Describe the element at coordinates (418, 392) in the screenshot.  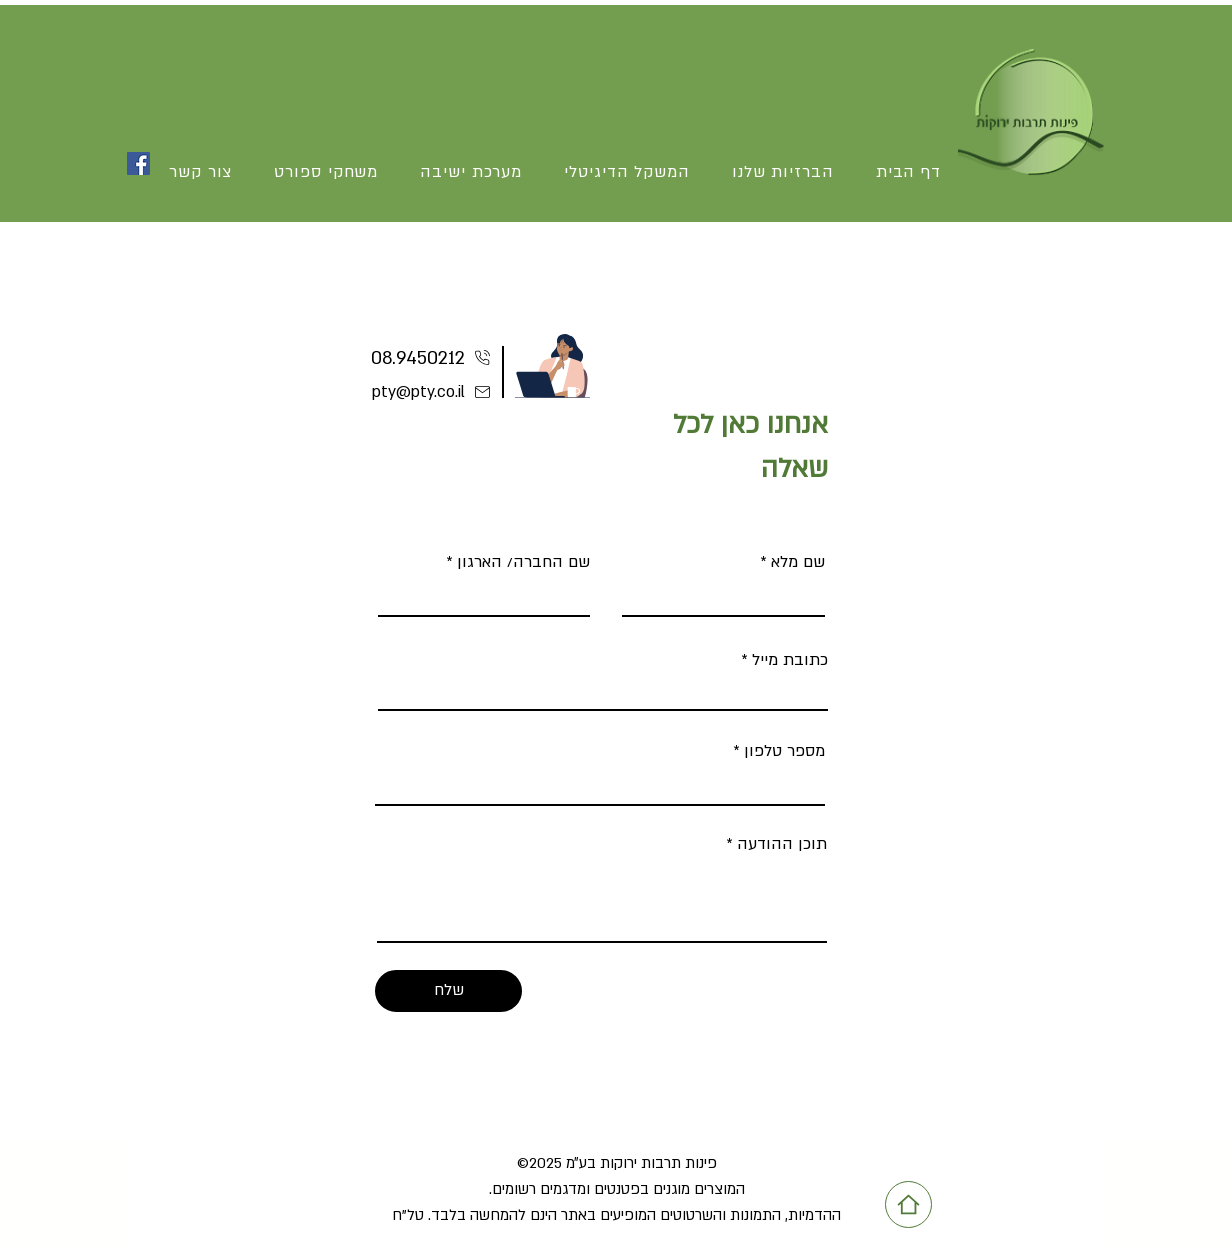
I see `pty@pty.co.il` at that location.